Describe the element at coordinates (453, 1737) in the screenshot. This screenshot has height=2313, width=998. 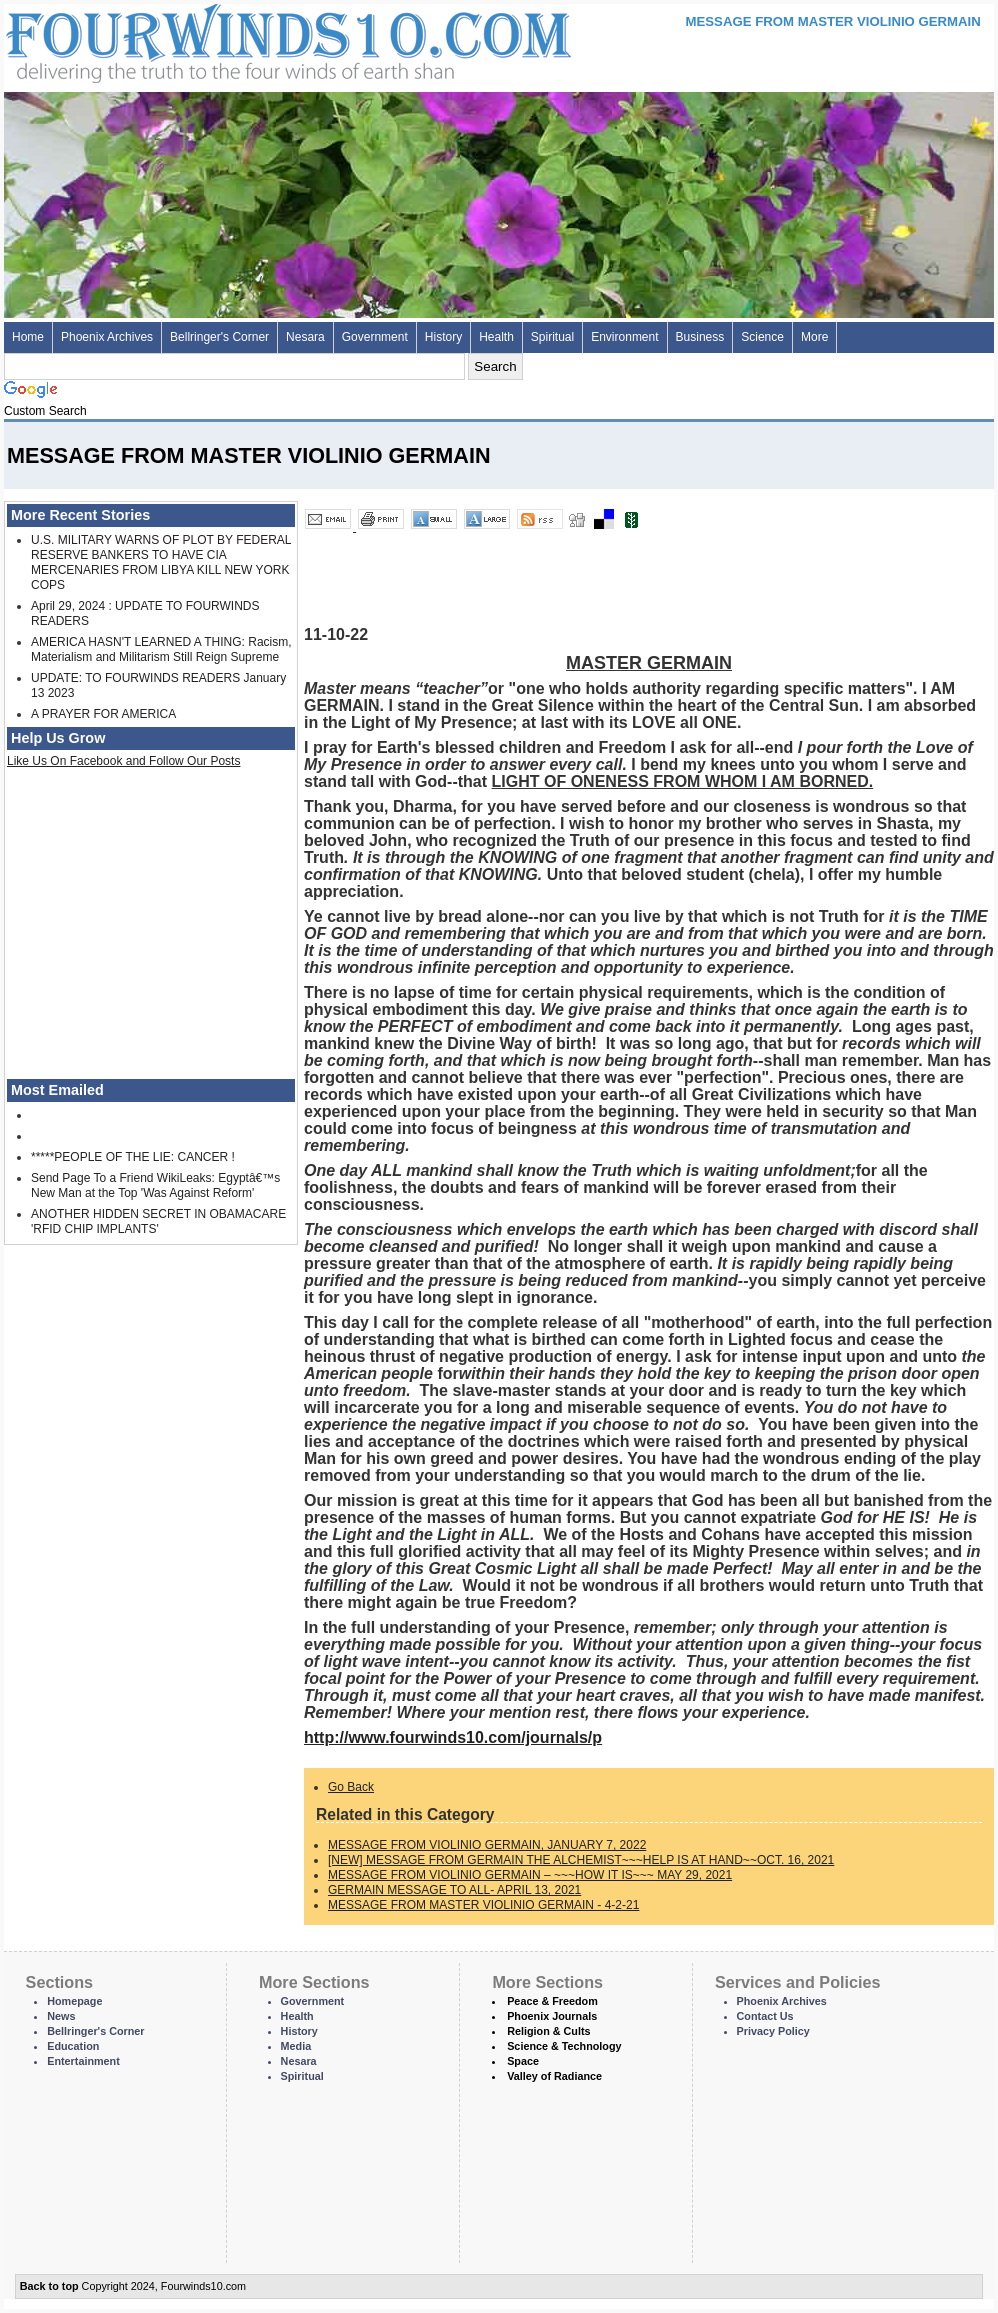
I see `http://www.fourwinds10.com/journals/p` at that location.